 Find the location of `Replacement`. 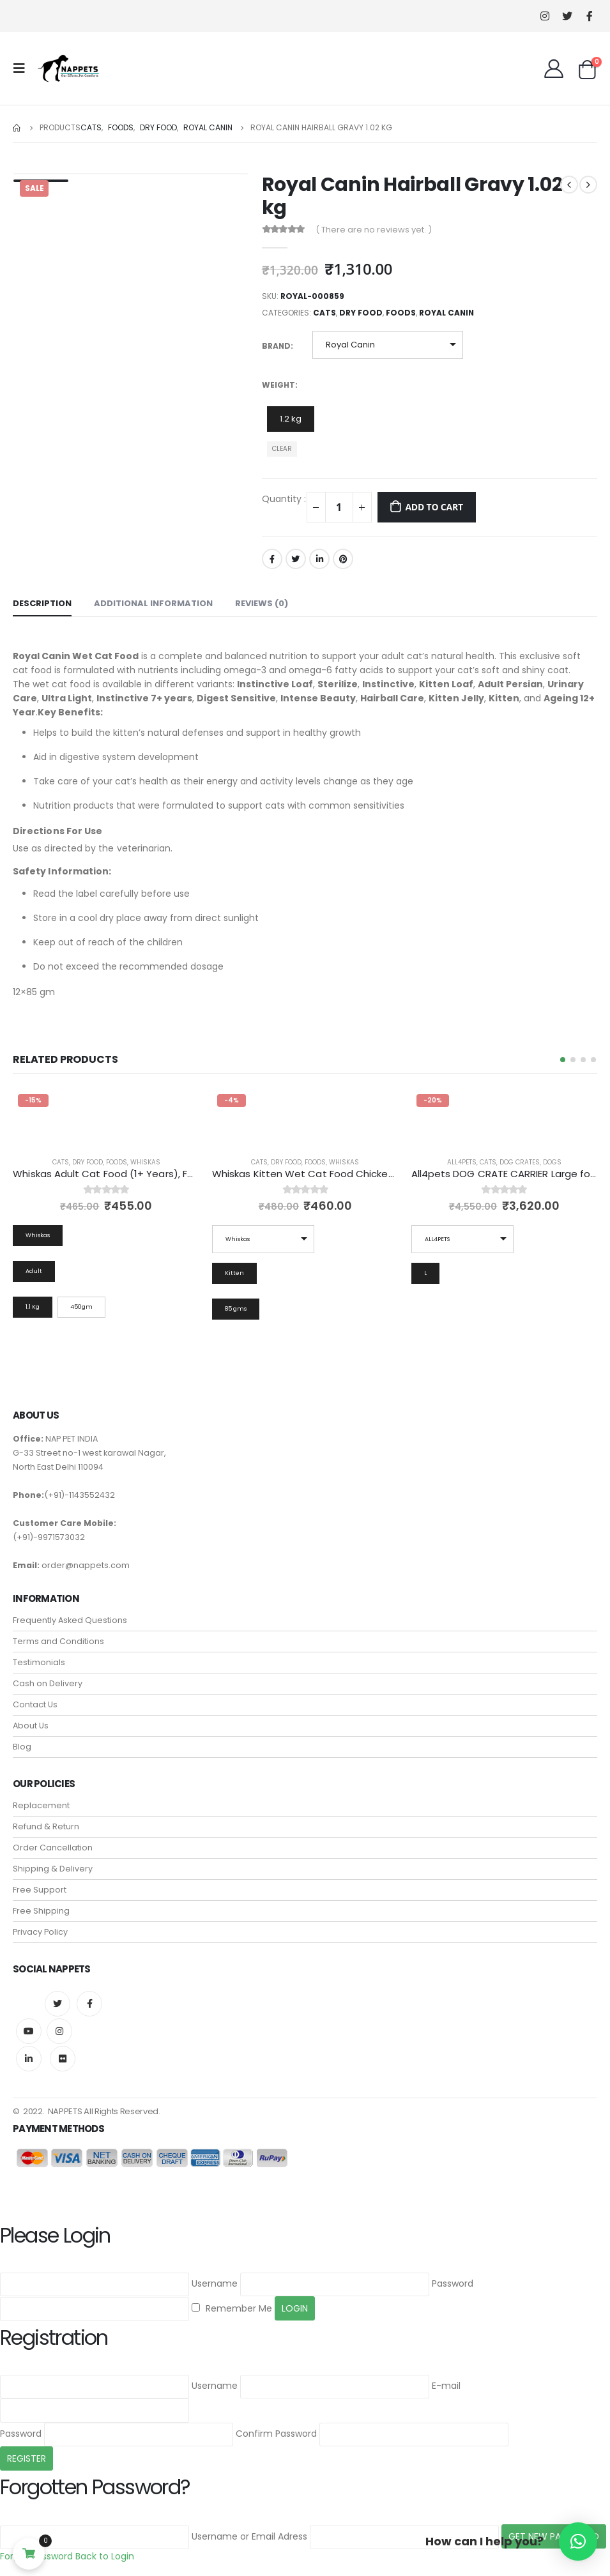

Replacement is located at coordinates (41, 1806).